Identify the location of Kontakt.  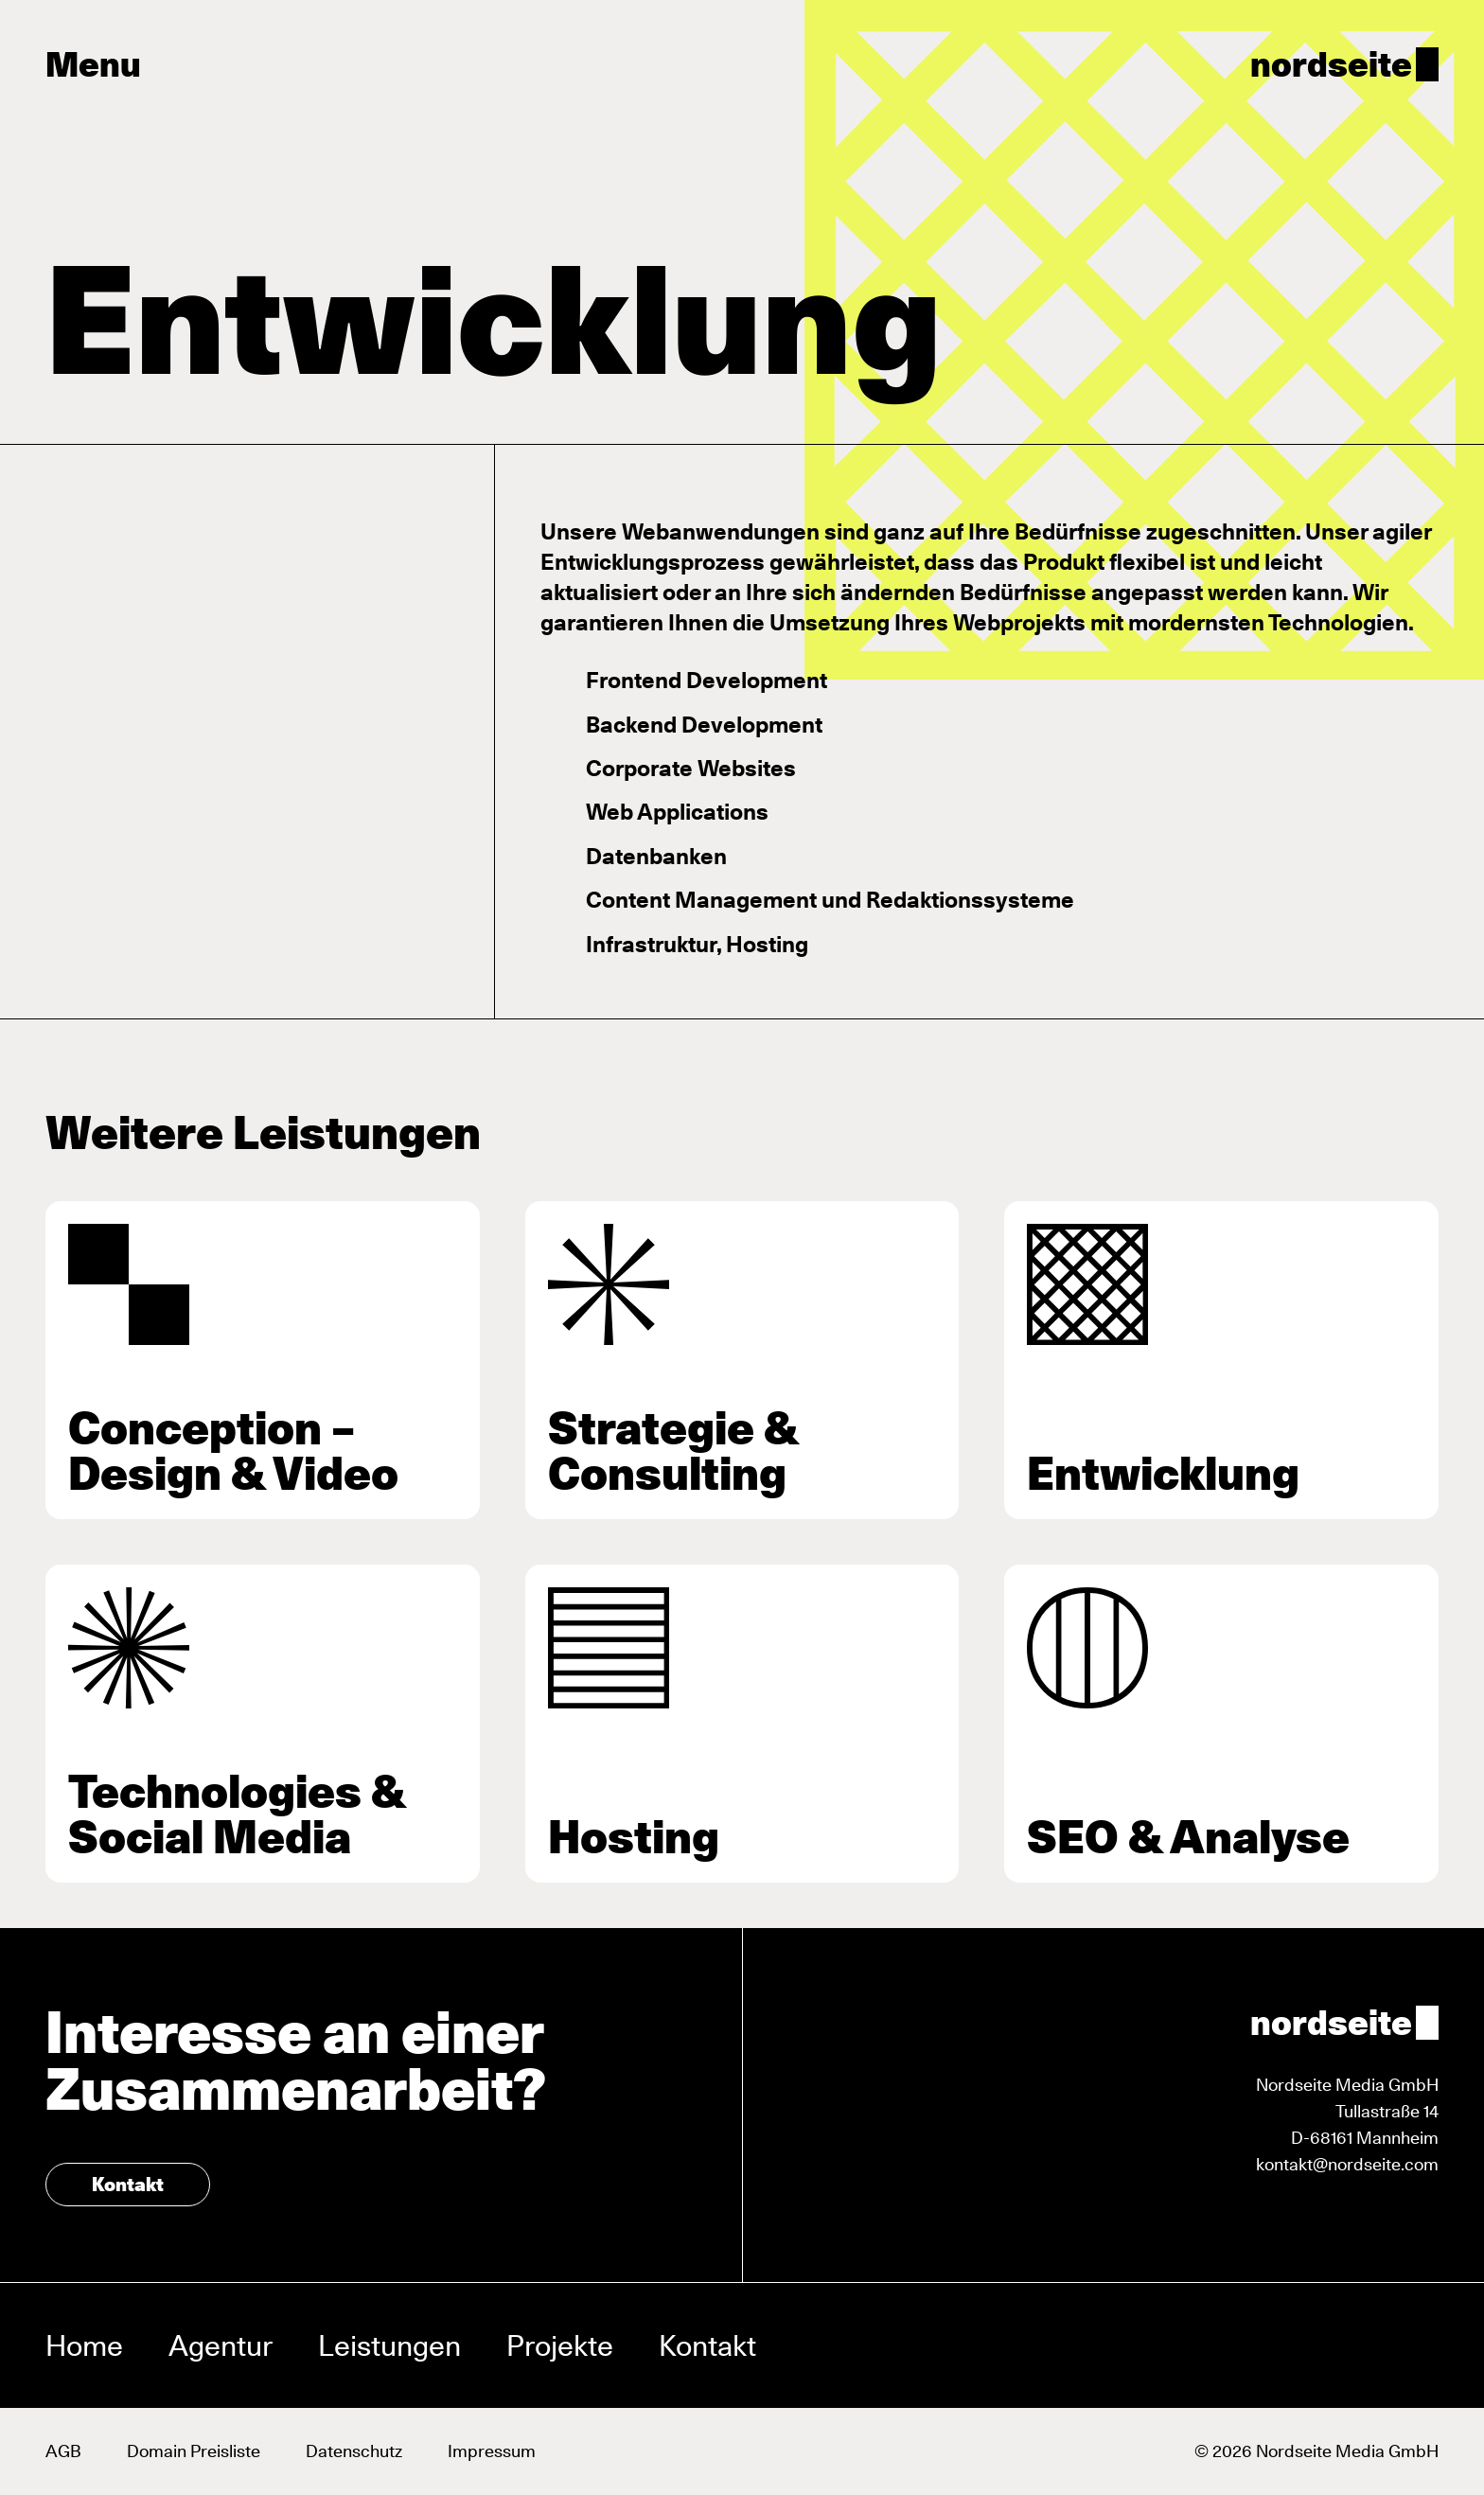
(128, 2184).